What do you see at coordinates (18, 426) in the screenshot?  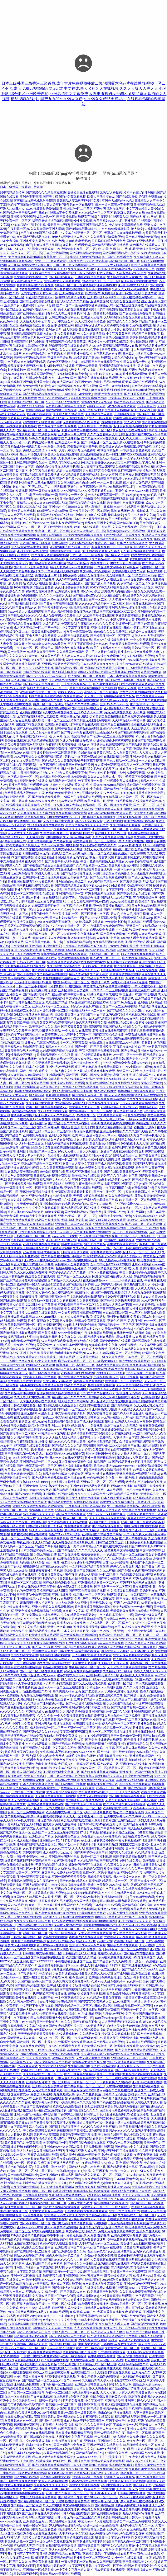 I see `国产亲妺妺乱的性视频播放` at bounding box center [18, 426].